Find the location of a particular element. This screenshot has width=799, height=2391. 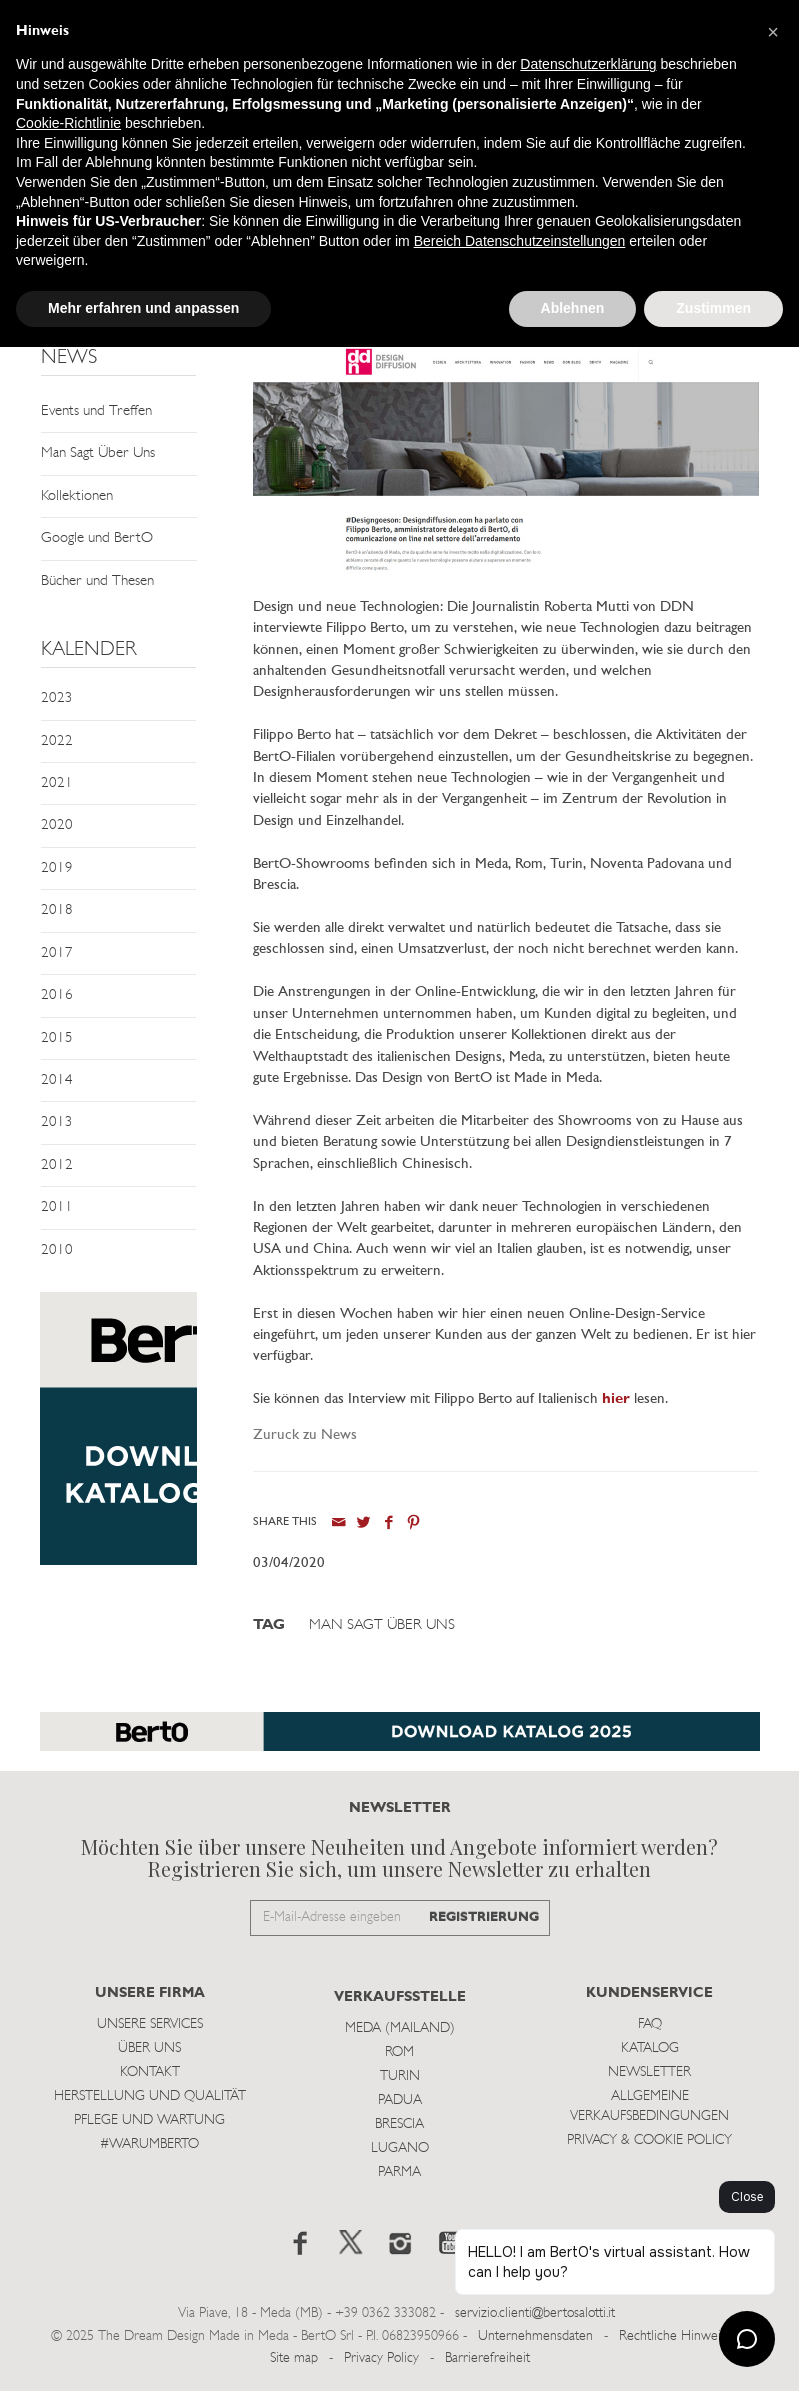

Parma is located at coordinates (399, 2172).